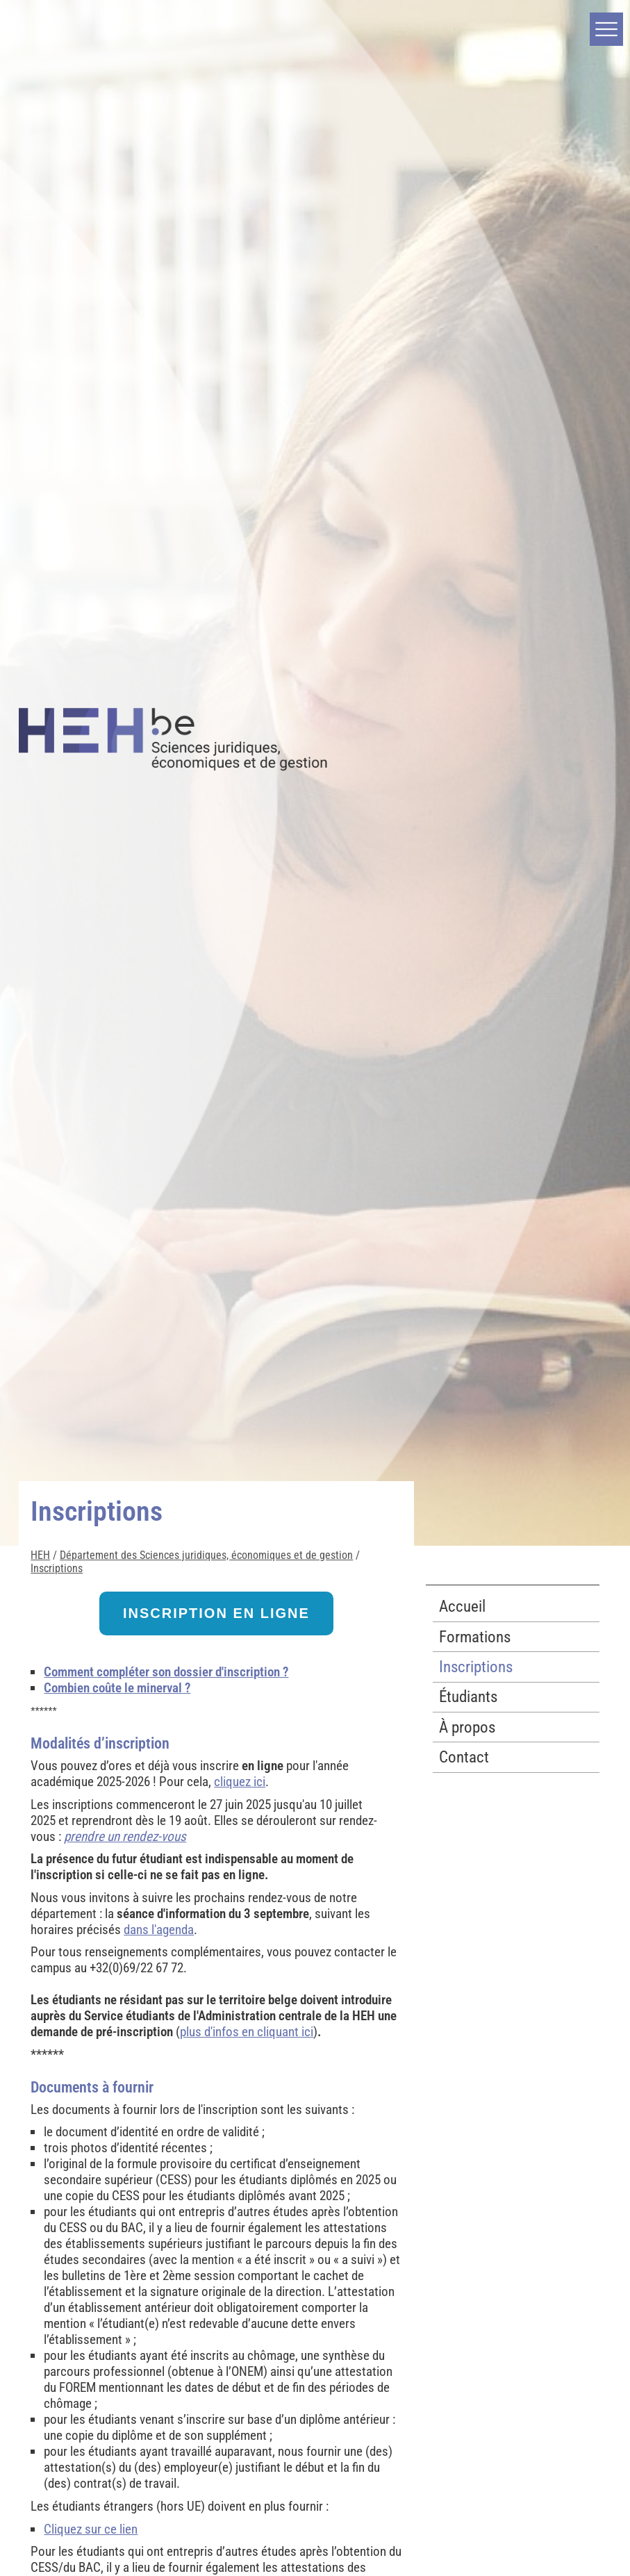  I want to click on prendre un rendez-vous, so click(125, 1836).